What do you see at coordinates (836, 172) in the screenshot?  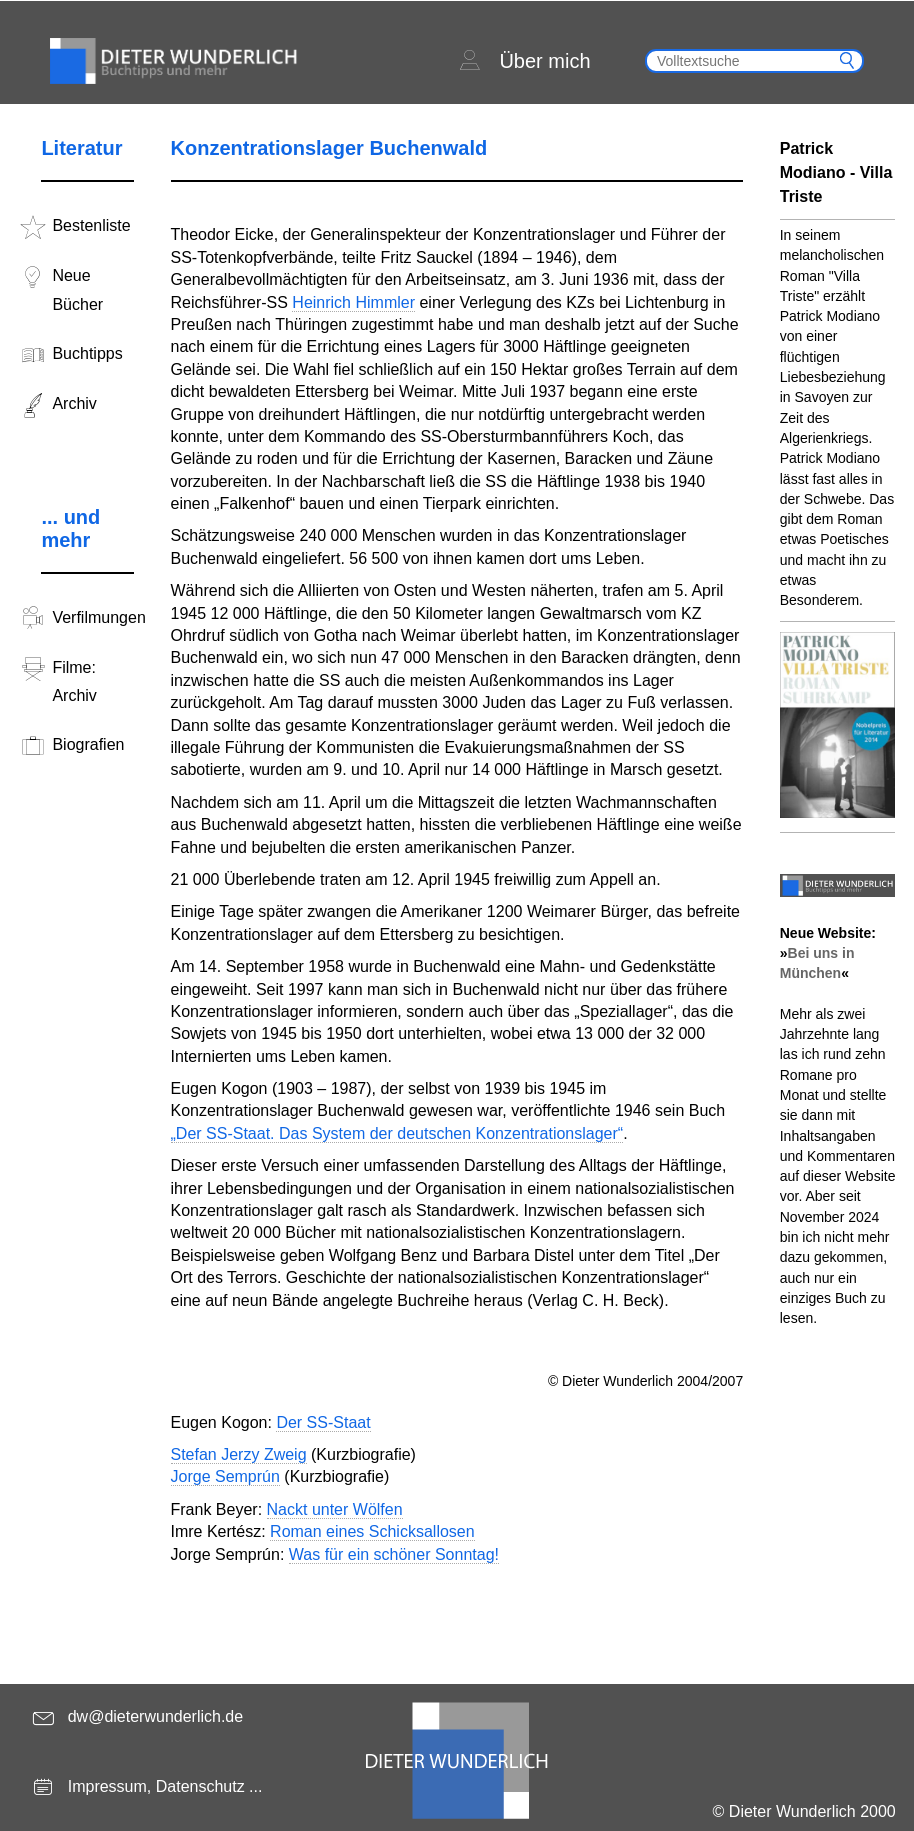 I see `Patrick Modiano - Villa Triste` at bounding box center [836, 172].